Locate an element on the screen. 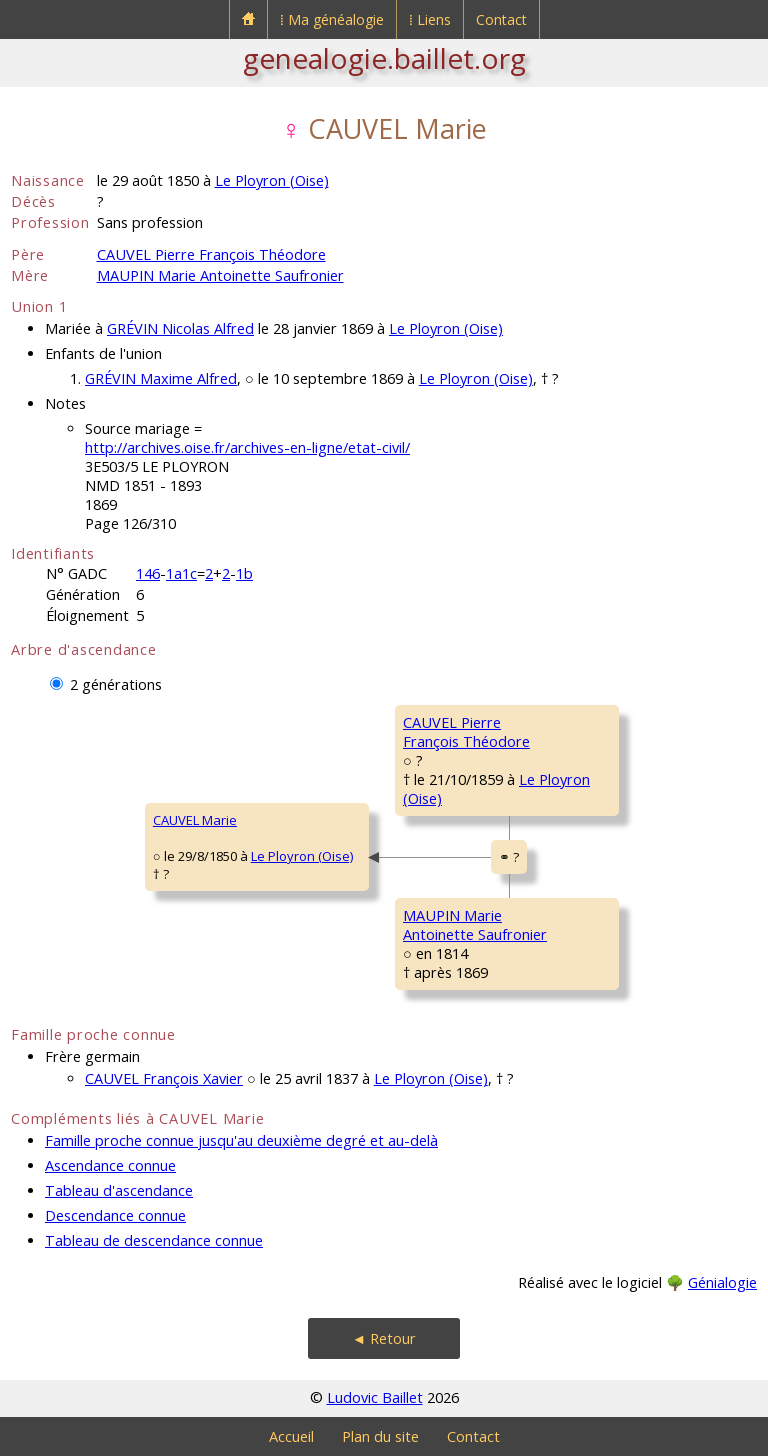 Image resolution: width=768 pixels, height=1456 pixels. ⁞ Liens is located at coordinates (430, 19).